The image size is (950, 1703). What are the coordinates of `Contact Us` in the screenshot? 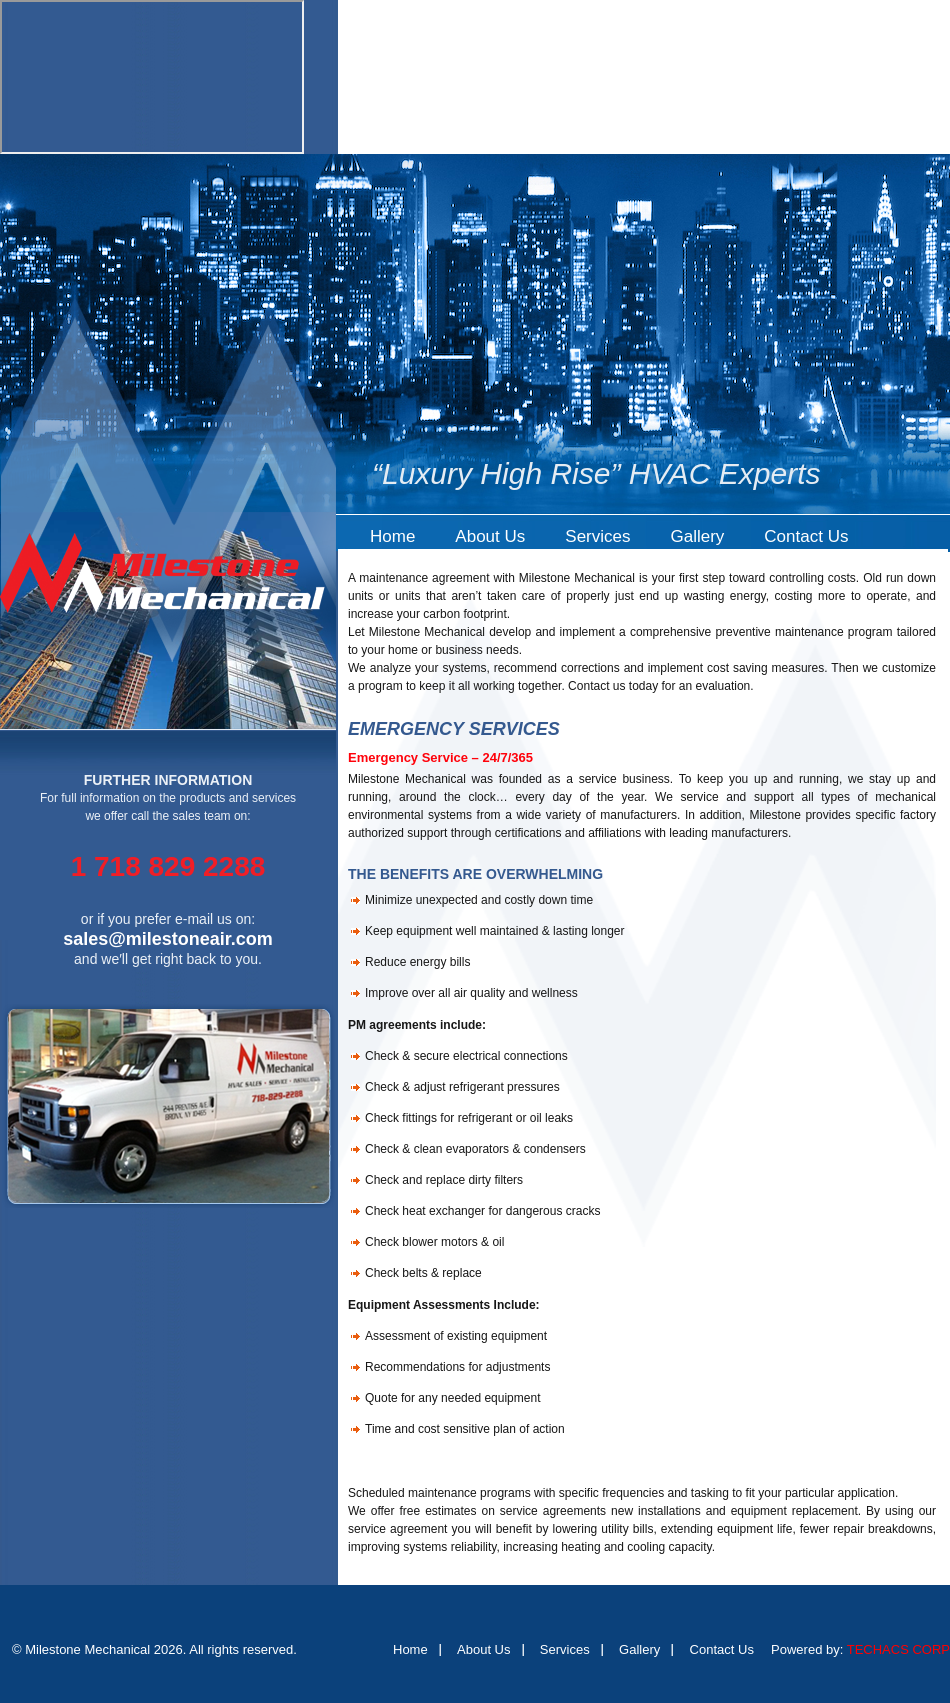 It's located at (806, 536).